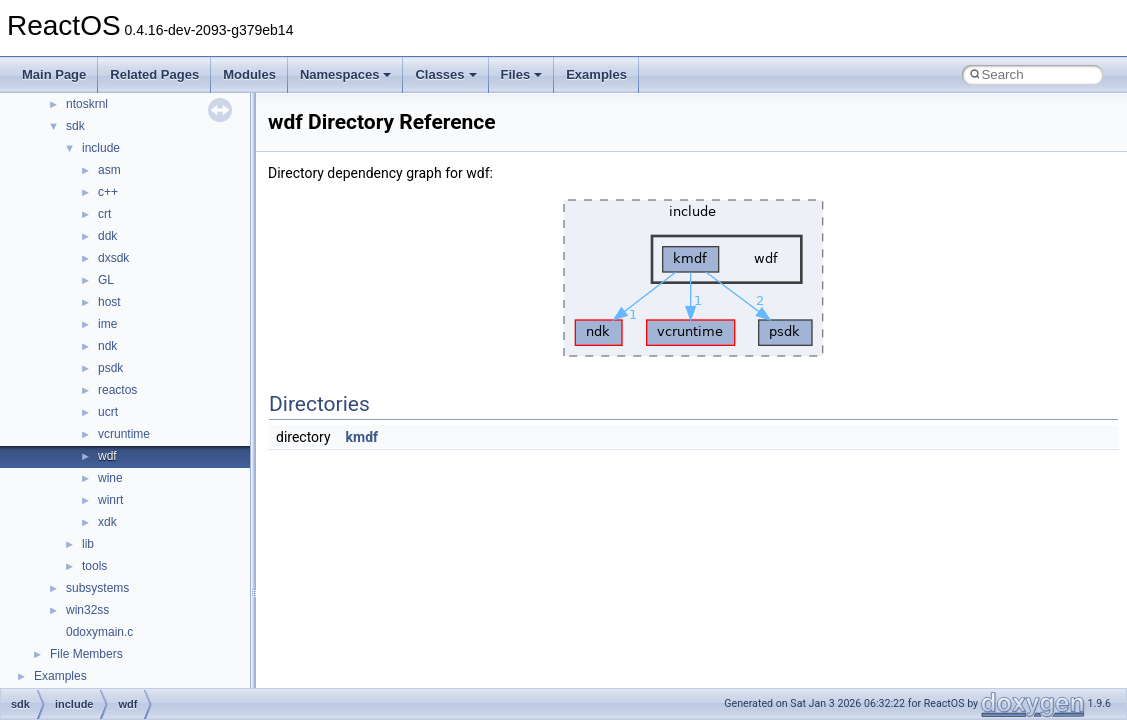  What do you see at coordinates (108, 412) in the screenshot?
I see `ucrt` at bounding box center [108, 412].